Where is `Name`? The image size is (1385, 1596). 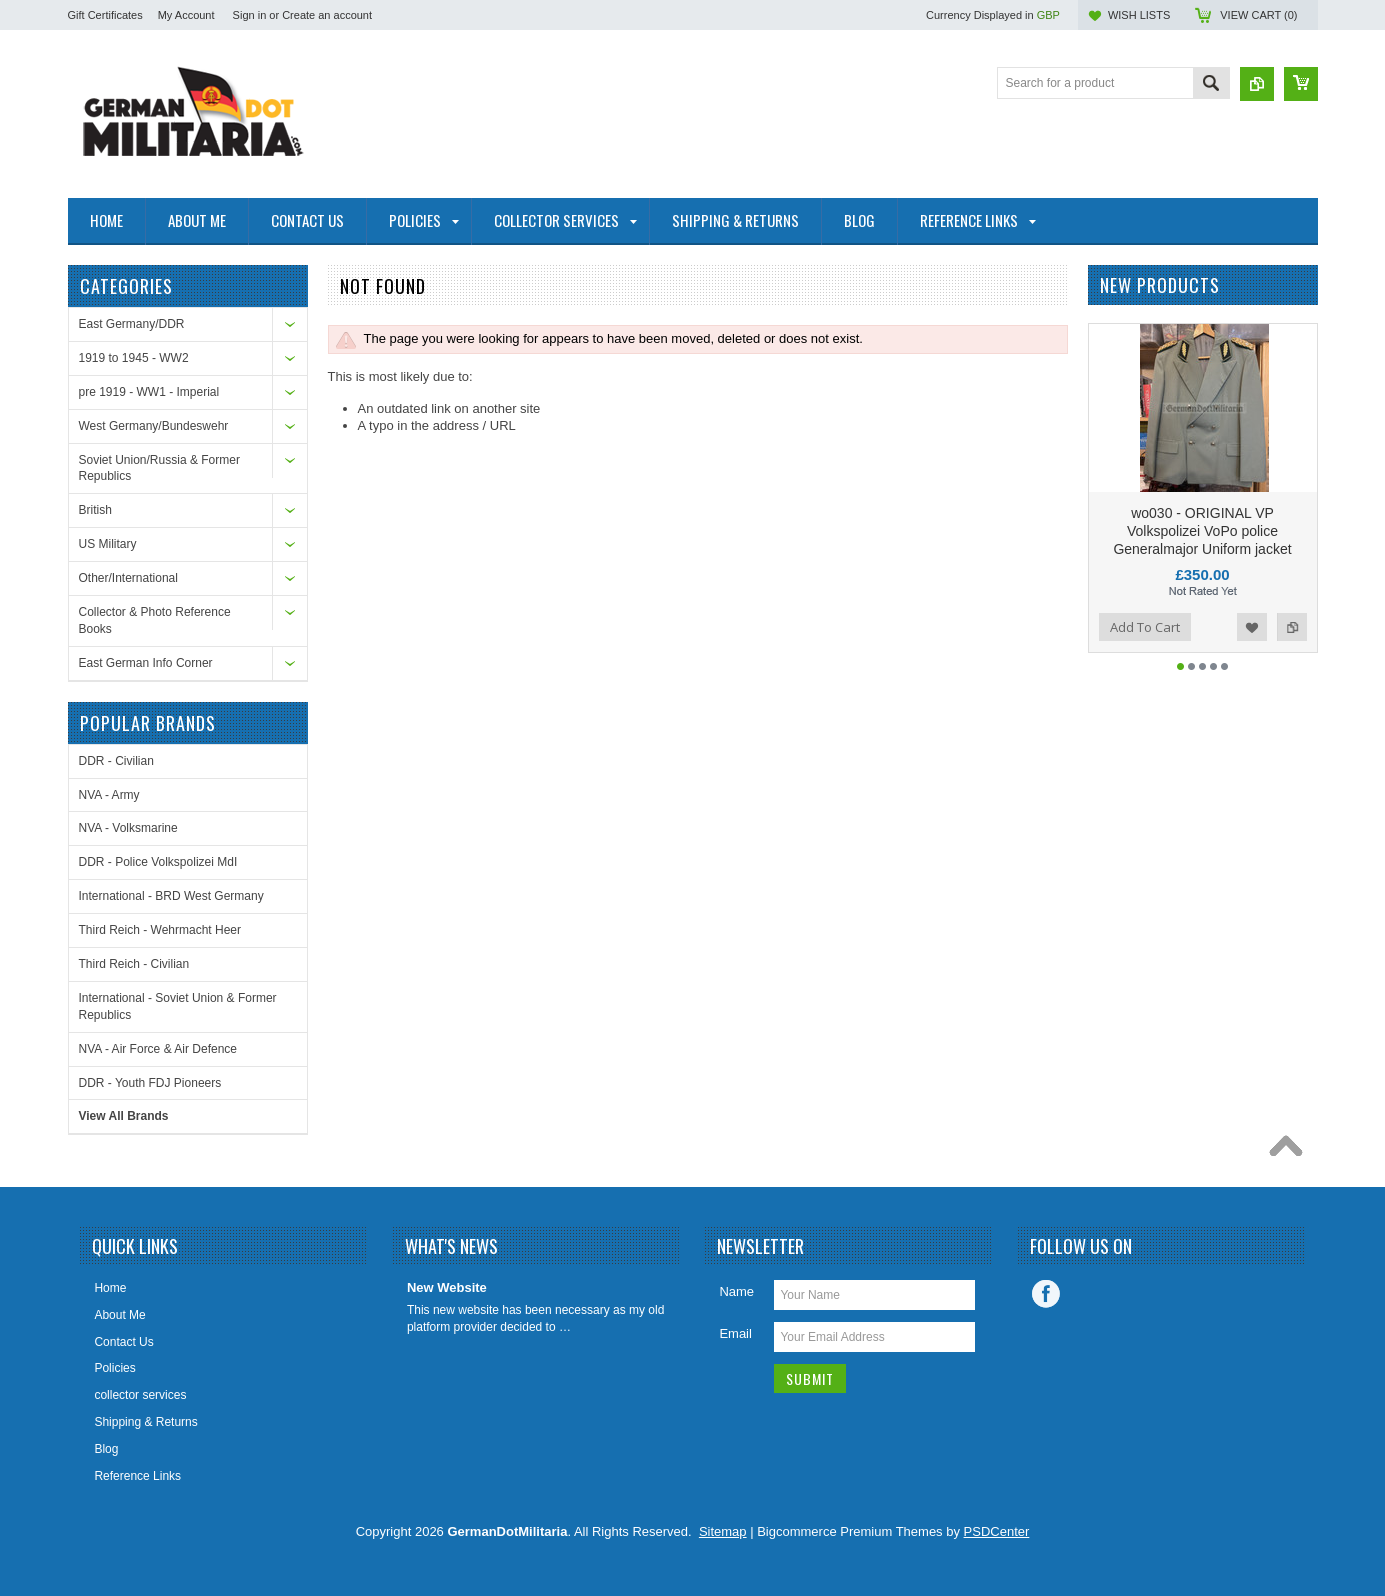 Name is located at coordinates (736, 1291).